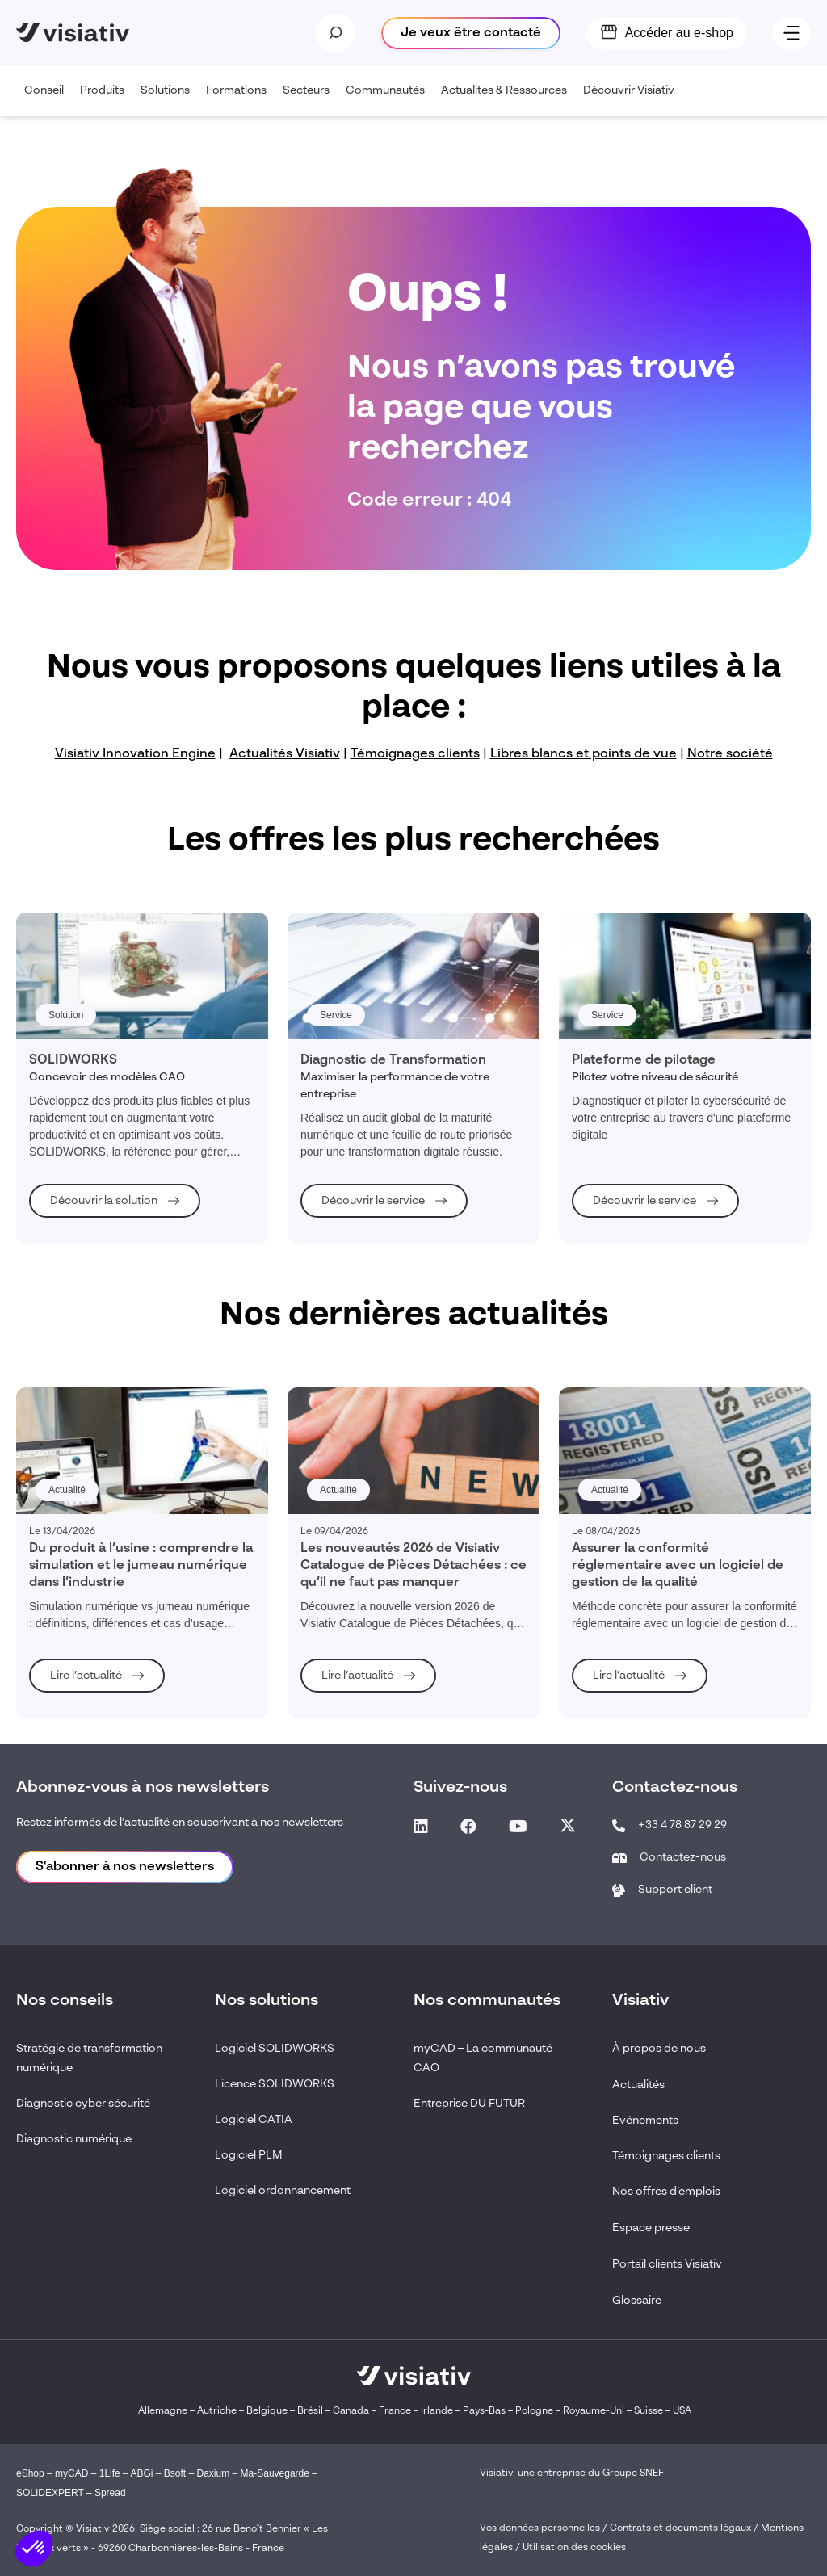  Describe the element at coordinates (141, 2473) in the screenshot. I see `ABGi` at that location.